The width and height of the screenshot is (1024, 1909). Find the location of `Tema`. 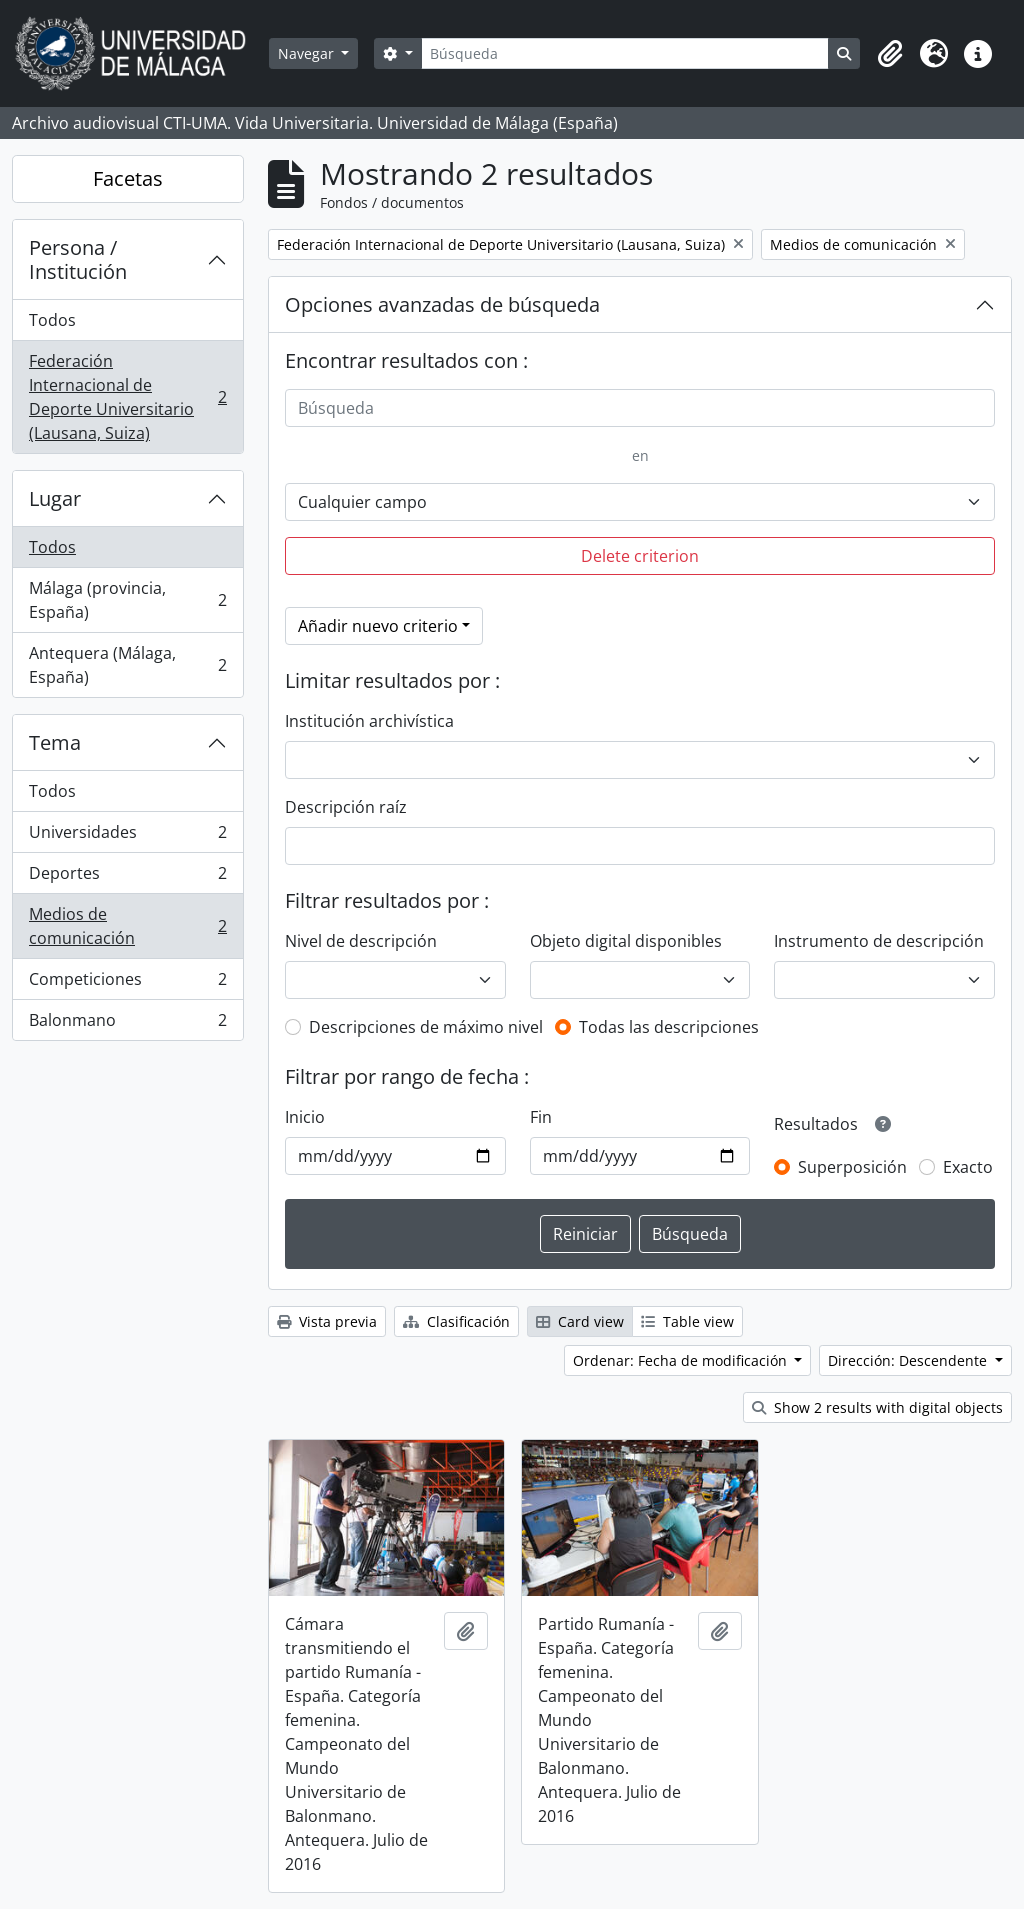

Tema is located at coordinates (55, 742).